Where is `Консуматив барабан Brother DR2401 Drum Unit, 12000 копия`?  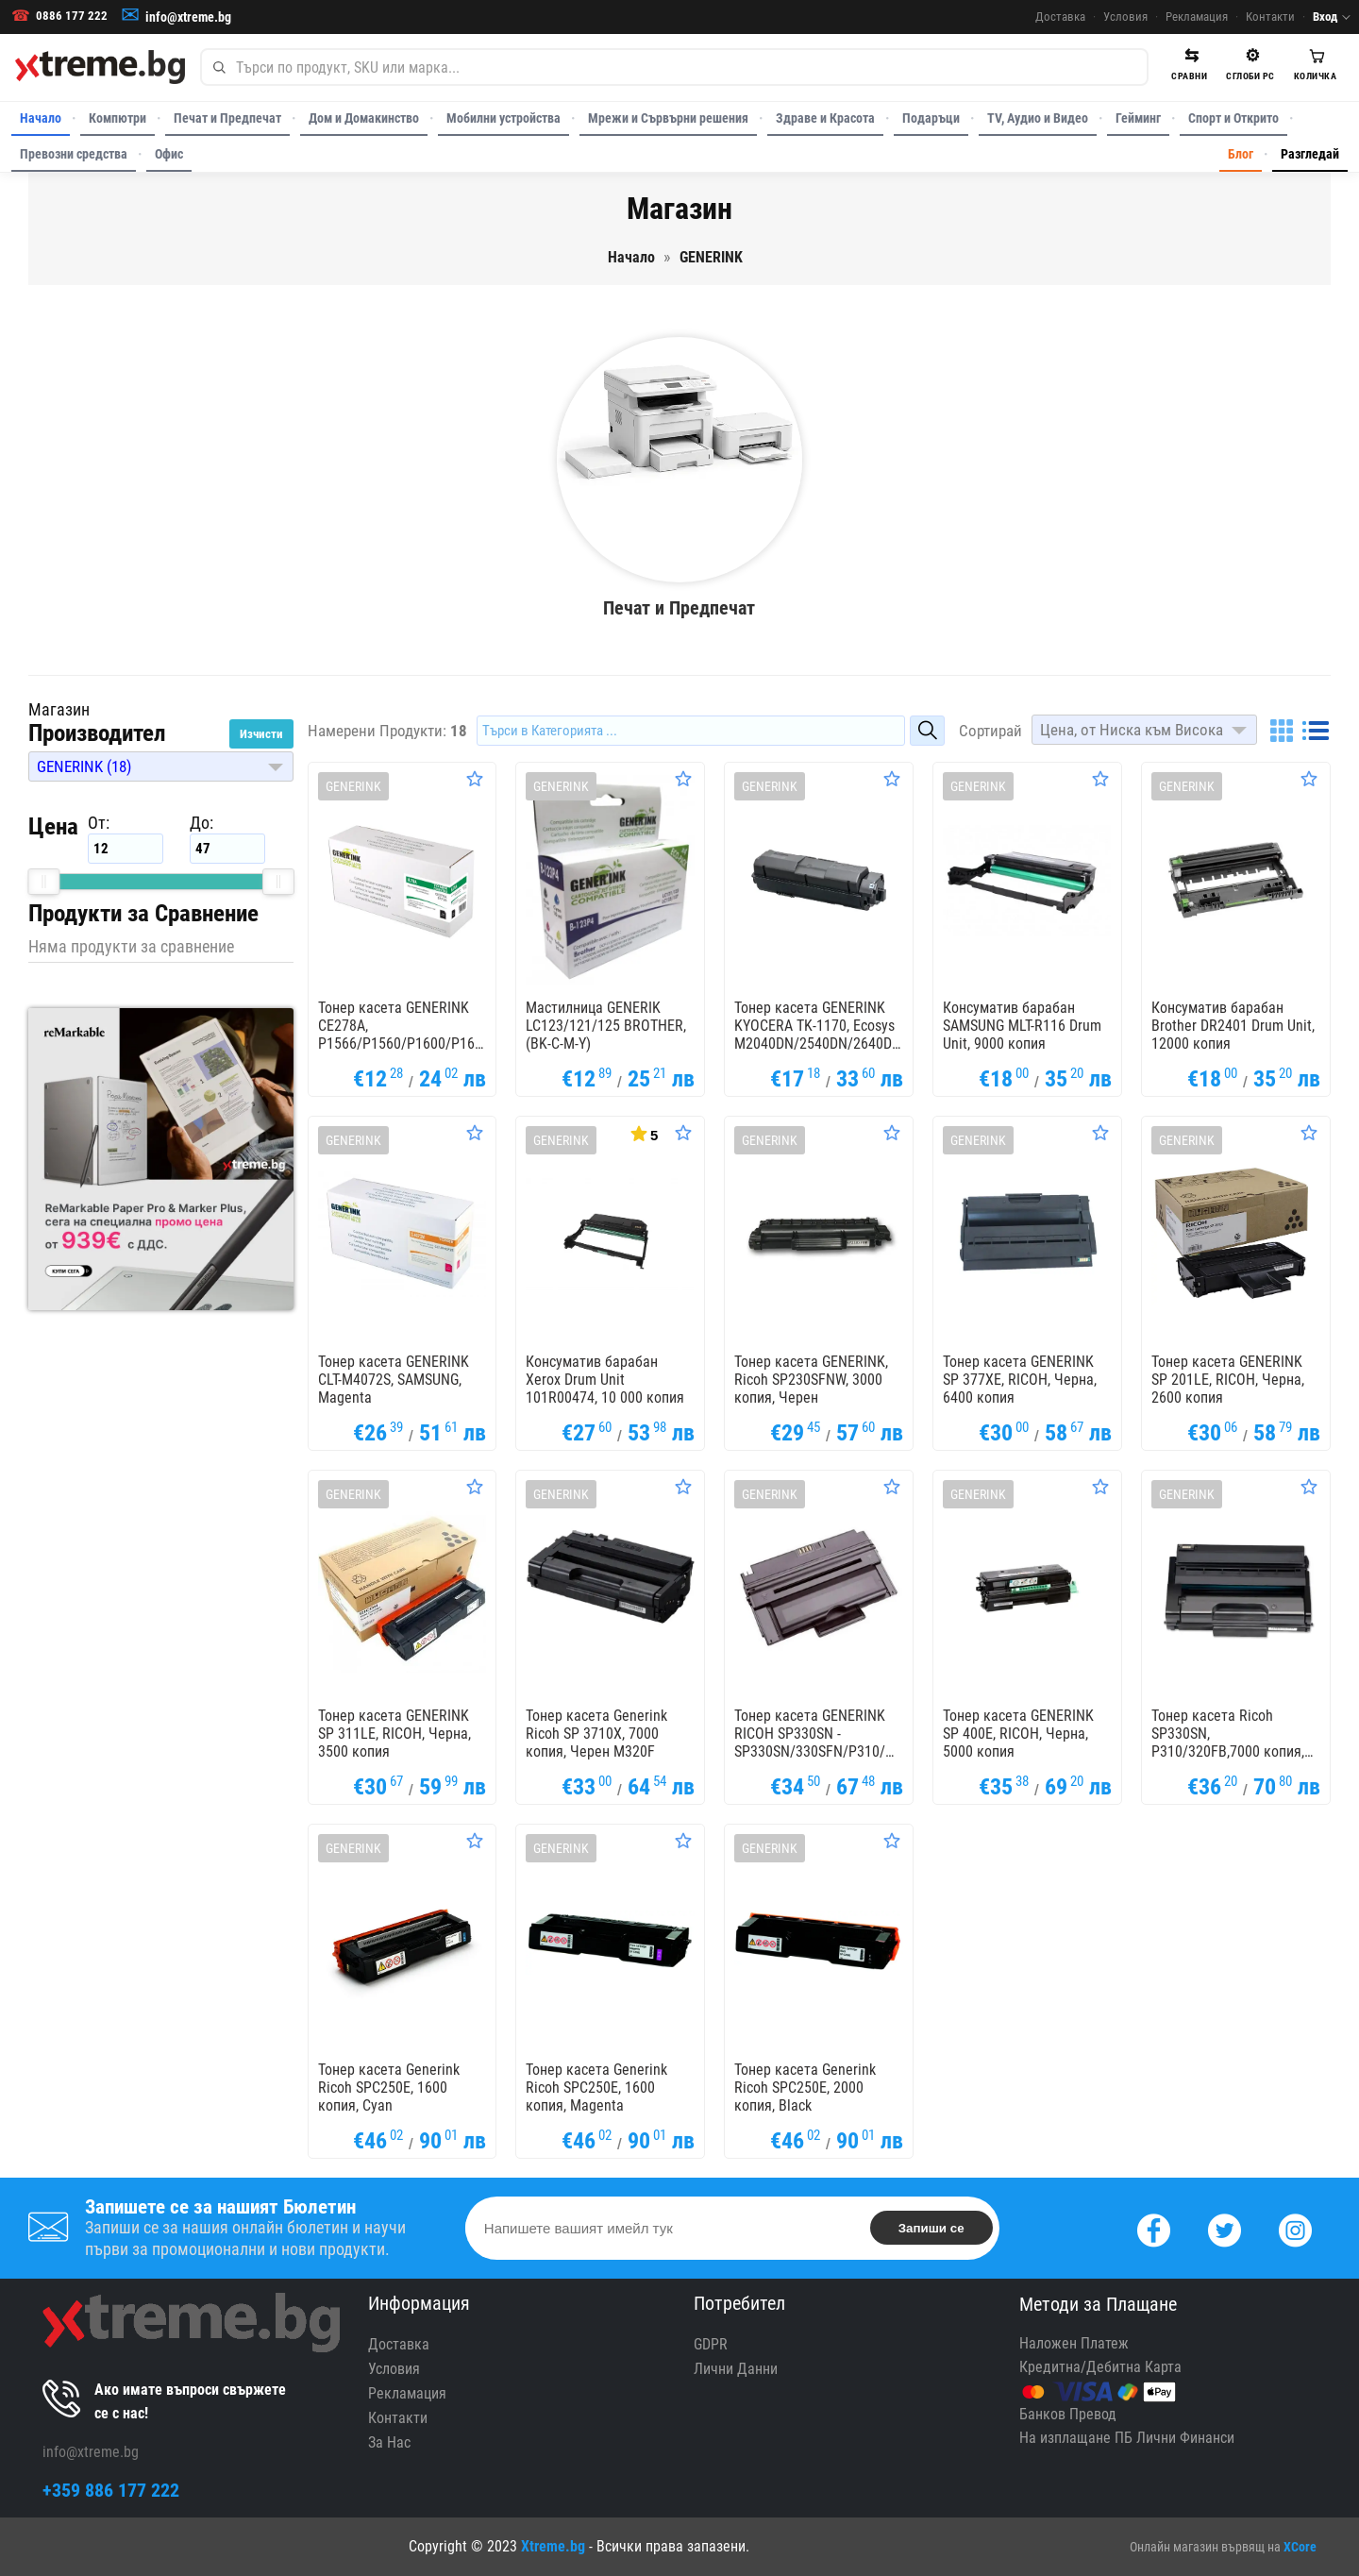 Консуматив барабан Brother DR2401 Drum Unit, 12000 копия is located at coordinates (1233, 1025).